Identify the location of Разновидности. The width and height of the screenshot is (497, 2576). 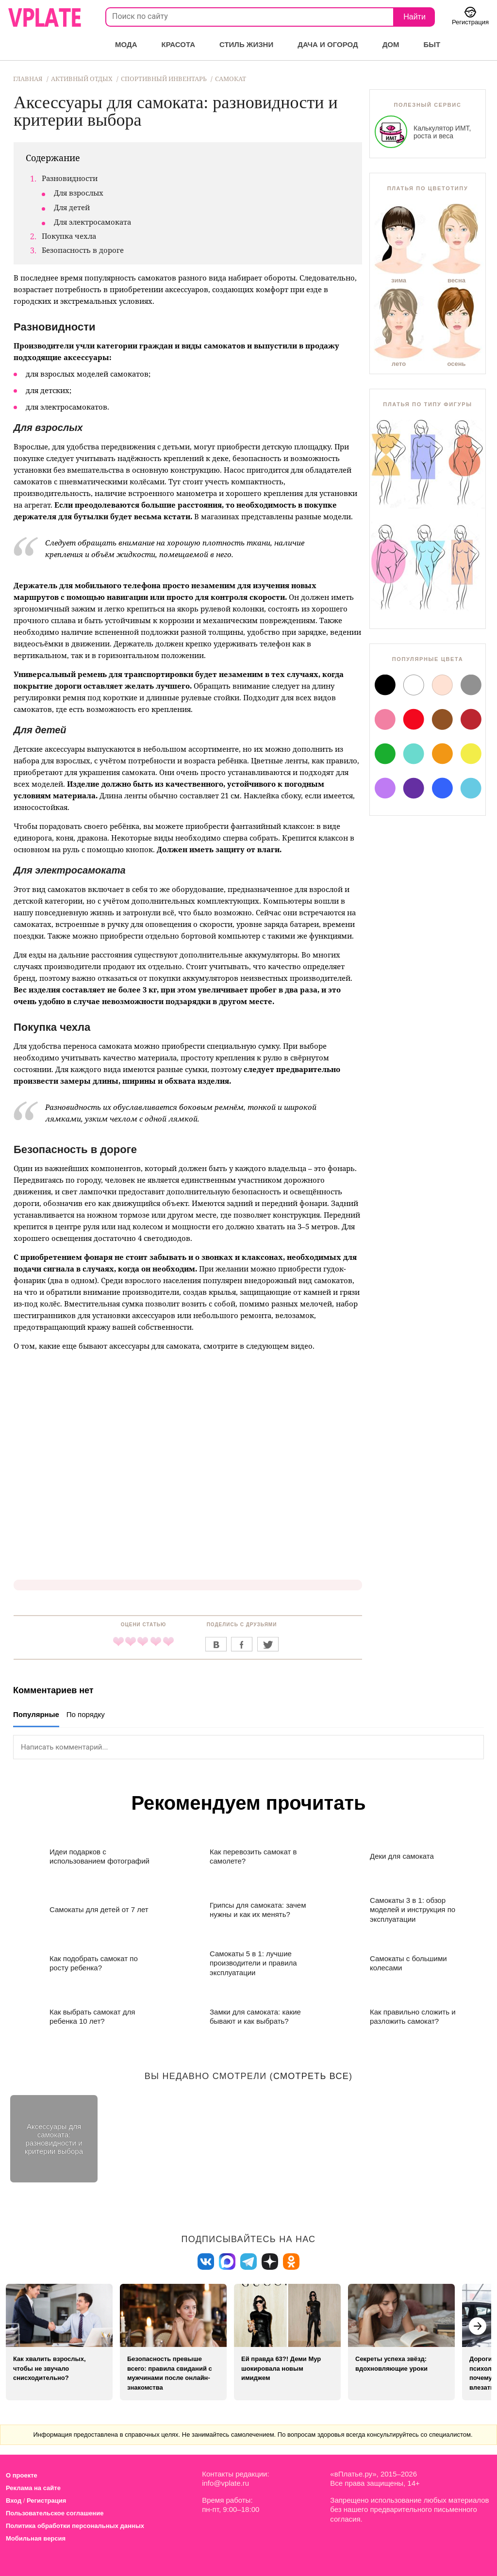
(70, 178).